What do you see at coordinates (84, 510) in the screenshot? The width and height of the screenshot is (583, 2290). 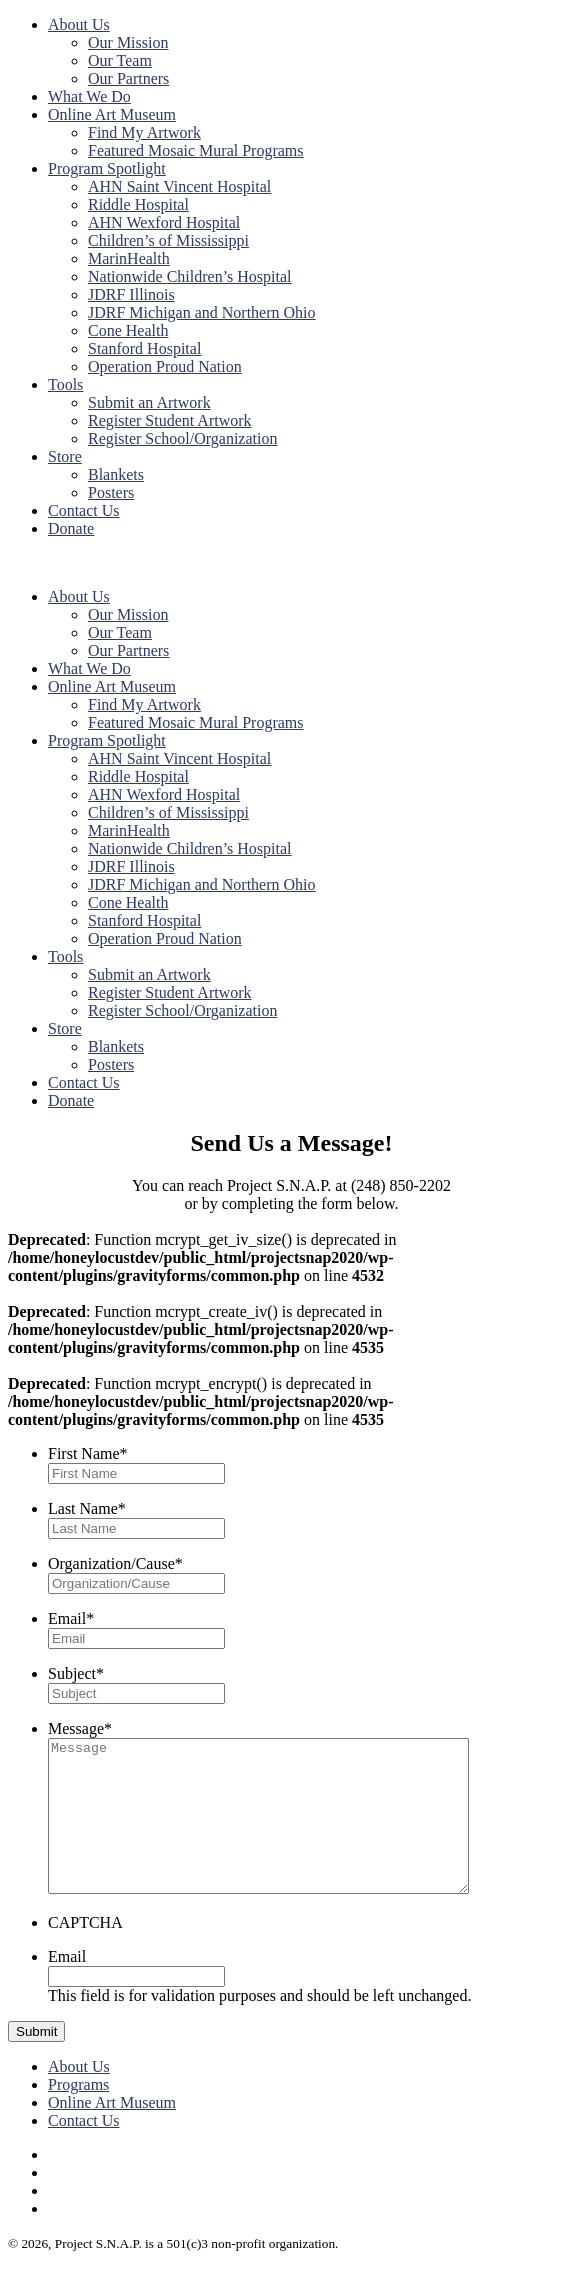 I see `Contact Us` at bounding box center [84, 510].